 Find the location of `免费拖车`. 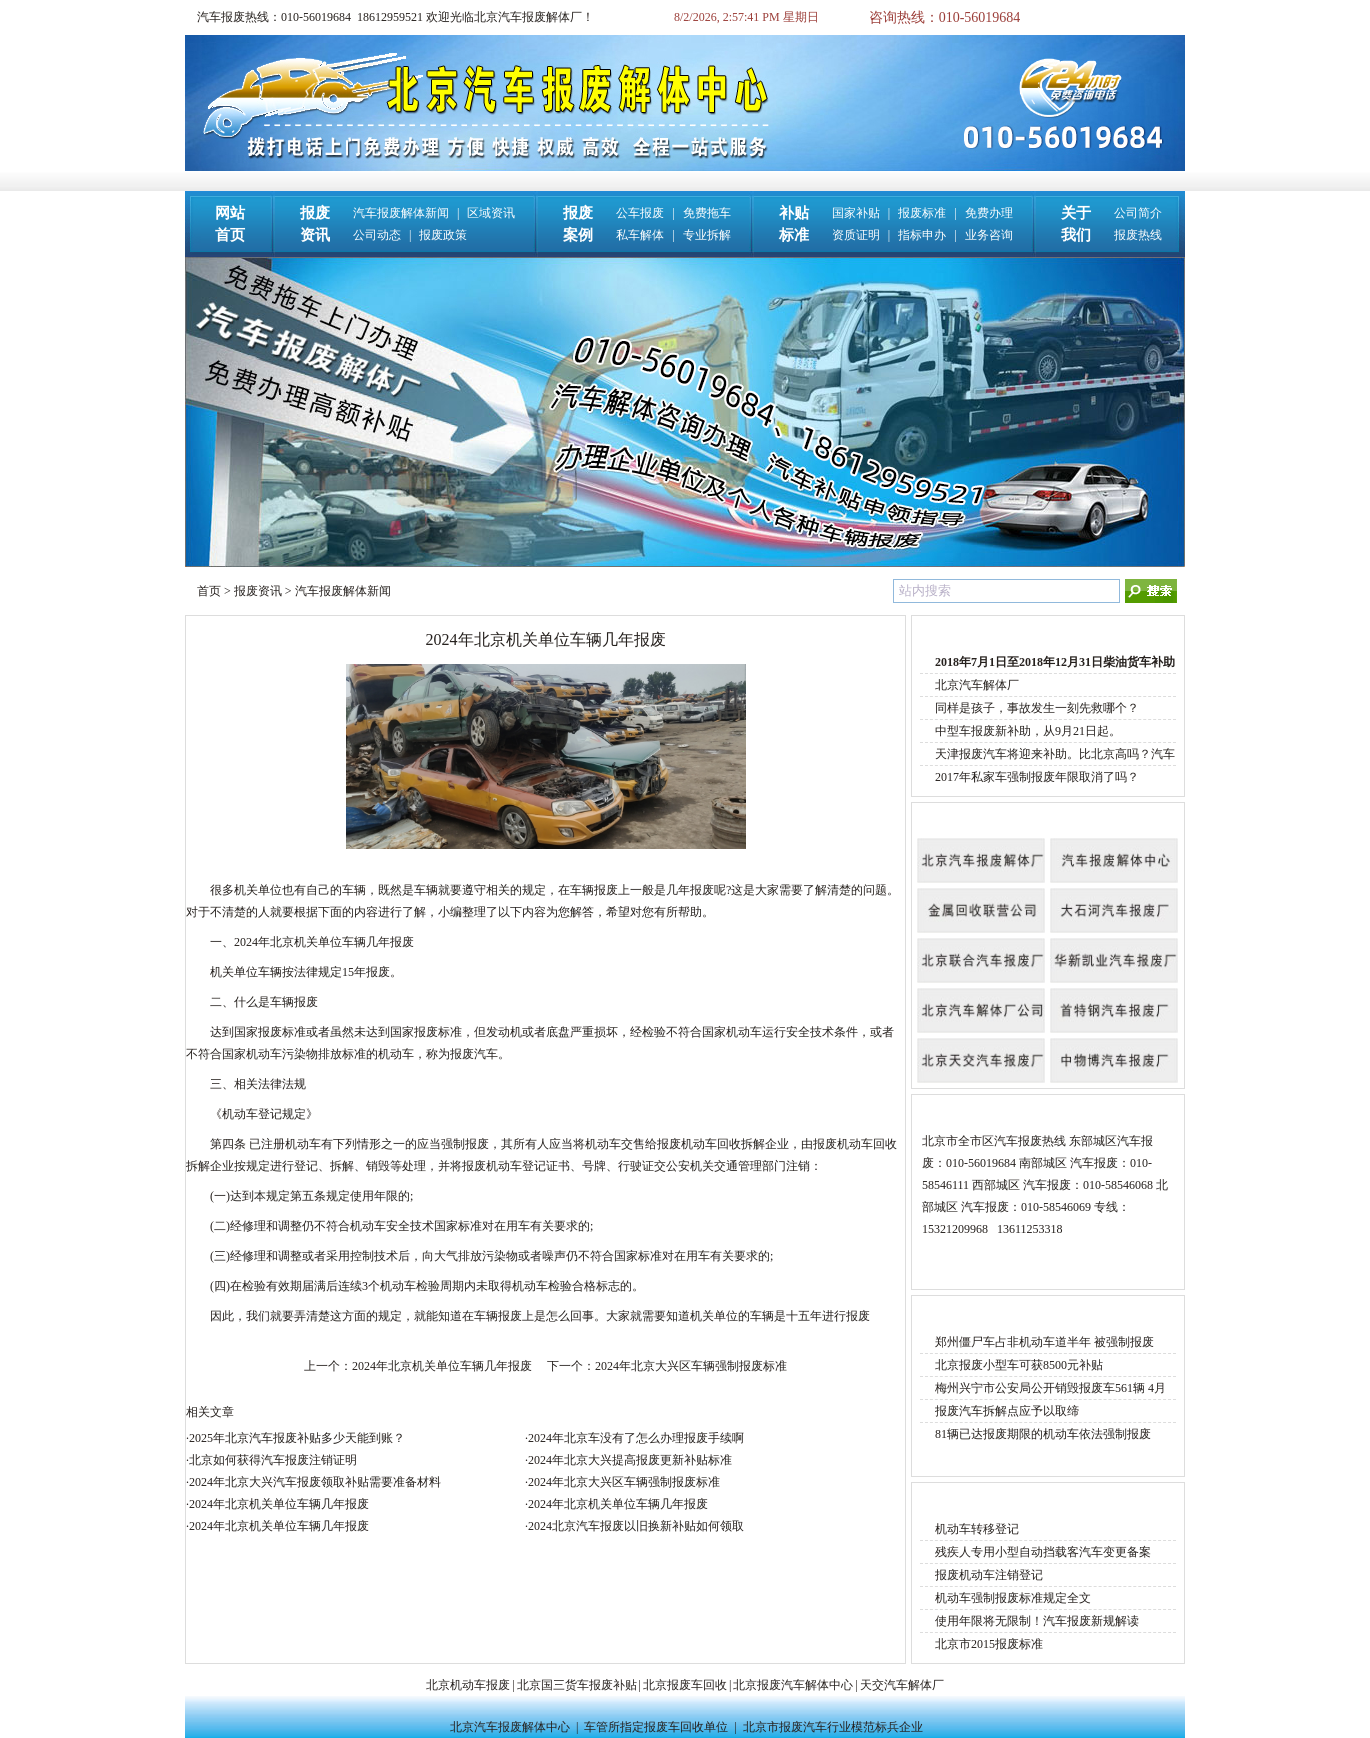

免费拖车 is located at coordinates (707, 213).